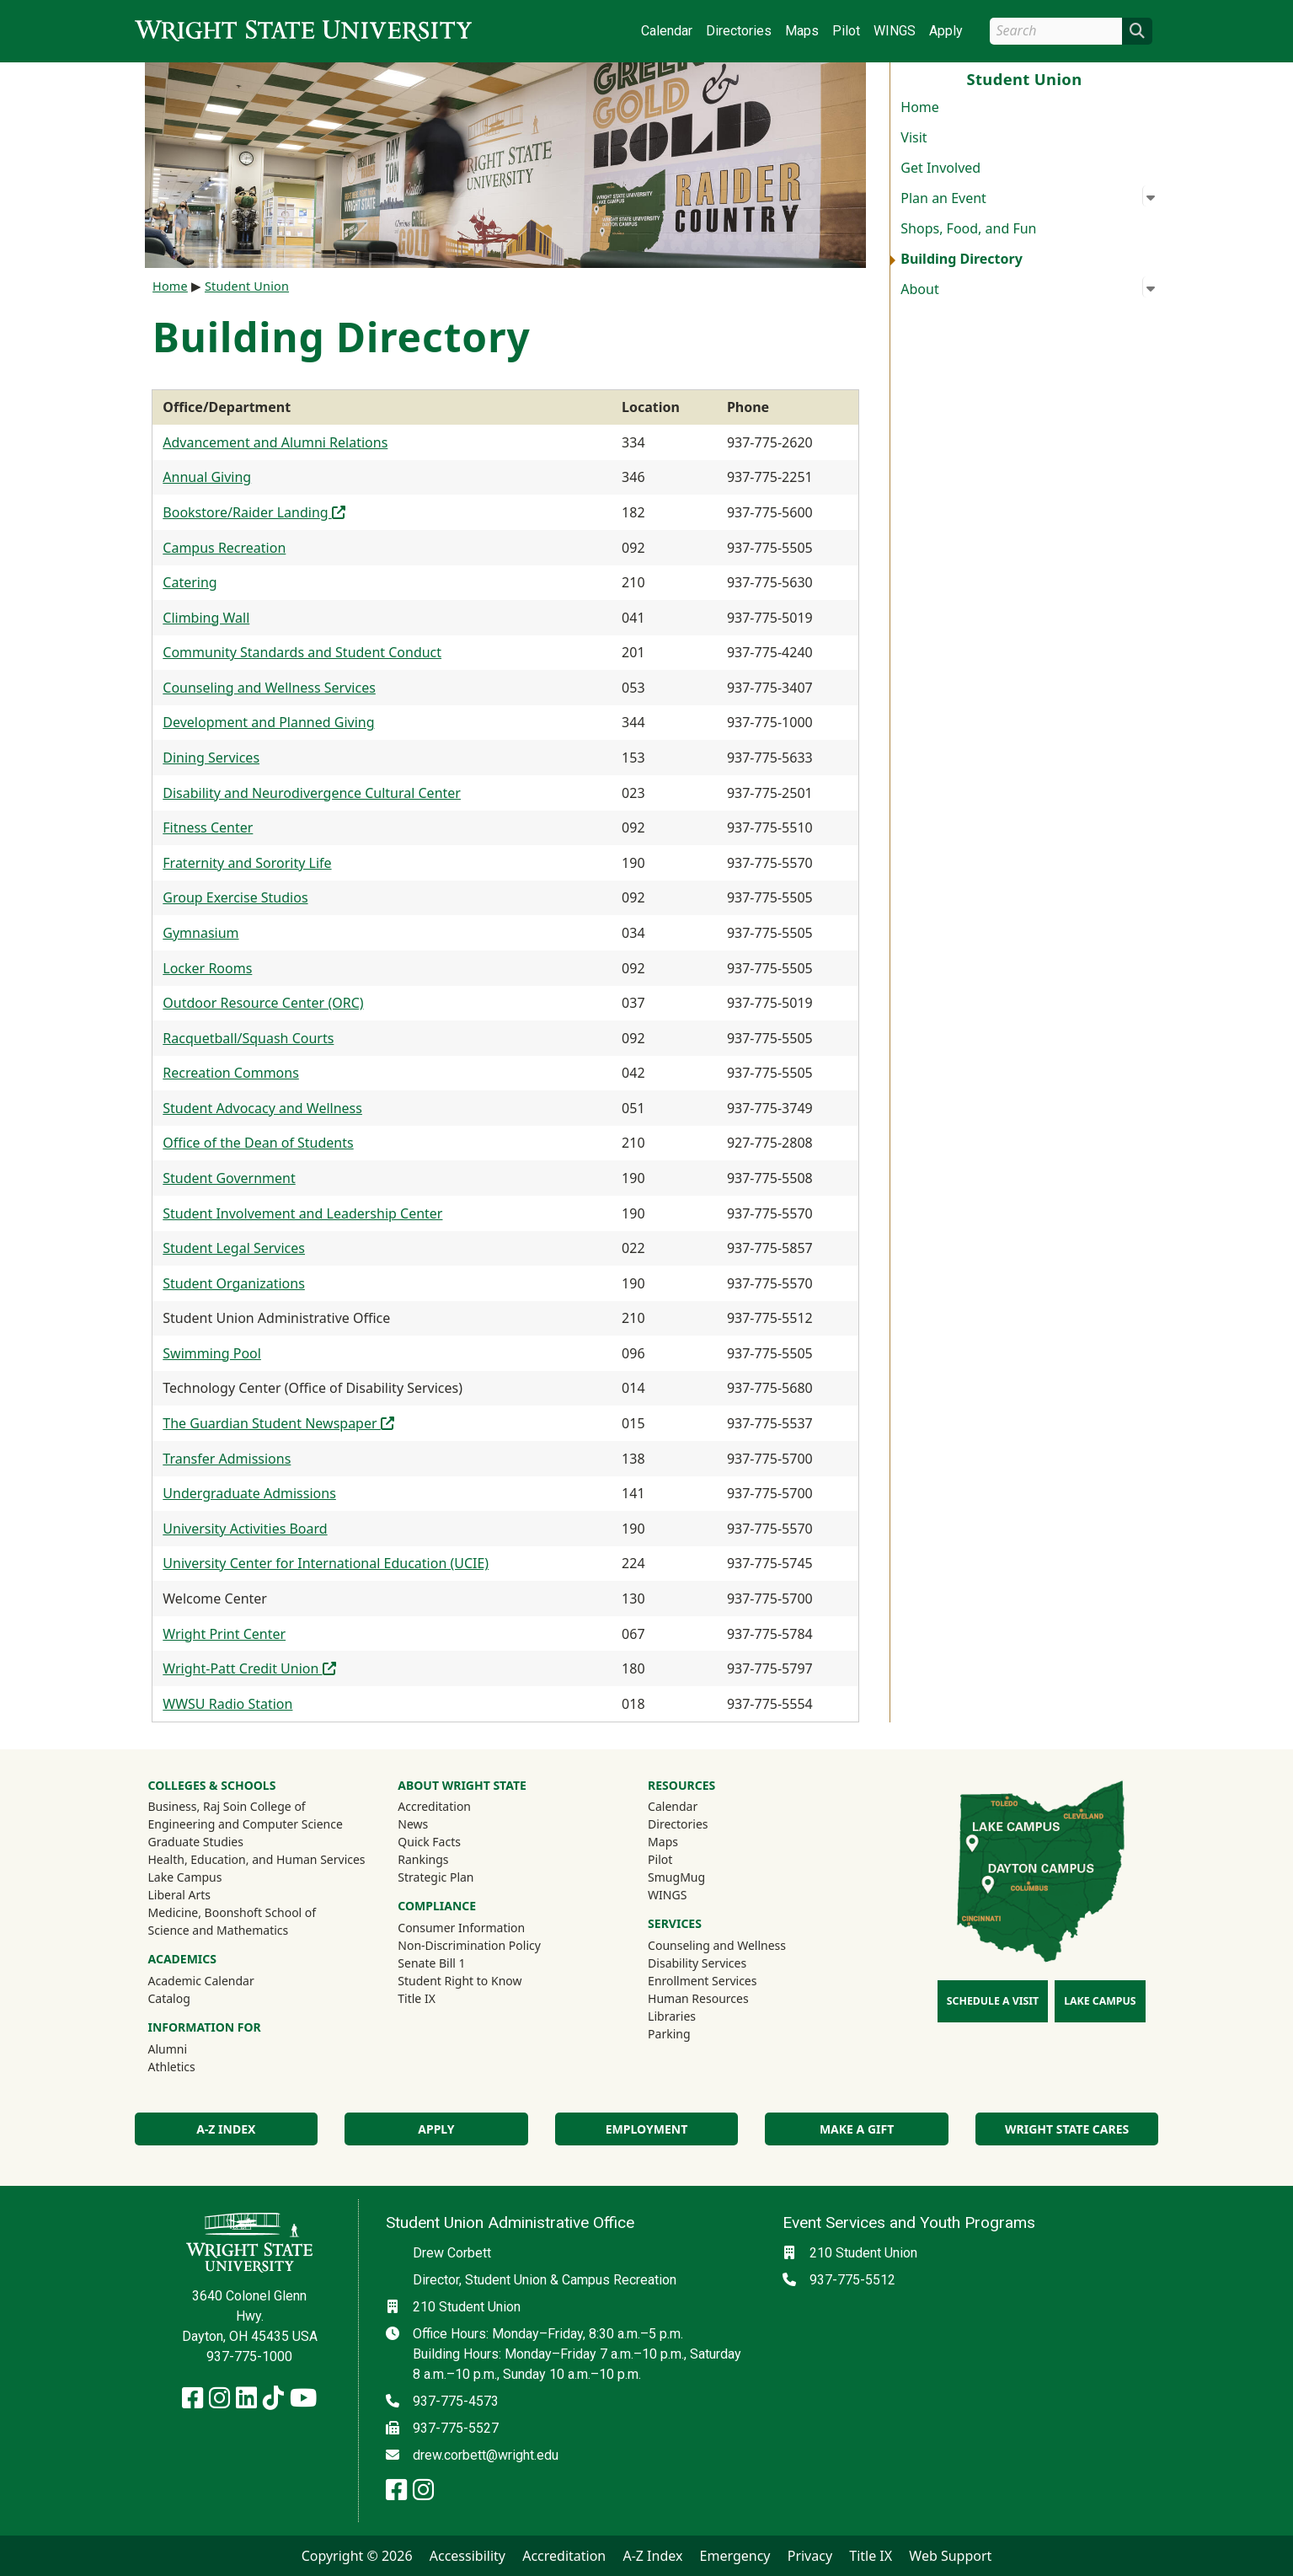  Describe the element at coordinates (275, 442) in the screenshot. I see `Advancement and Alumni Relations` at that location.